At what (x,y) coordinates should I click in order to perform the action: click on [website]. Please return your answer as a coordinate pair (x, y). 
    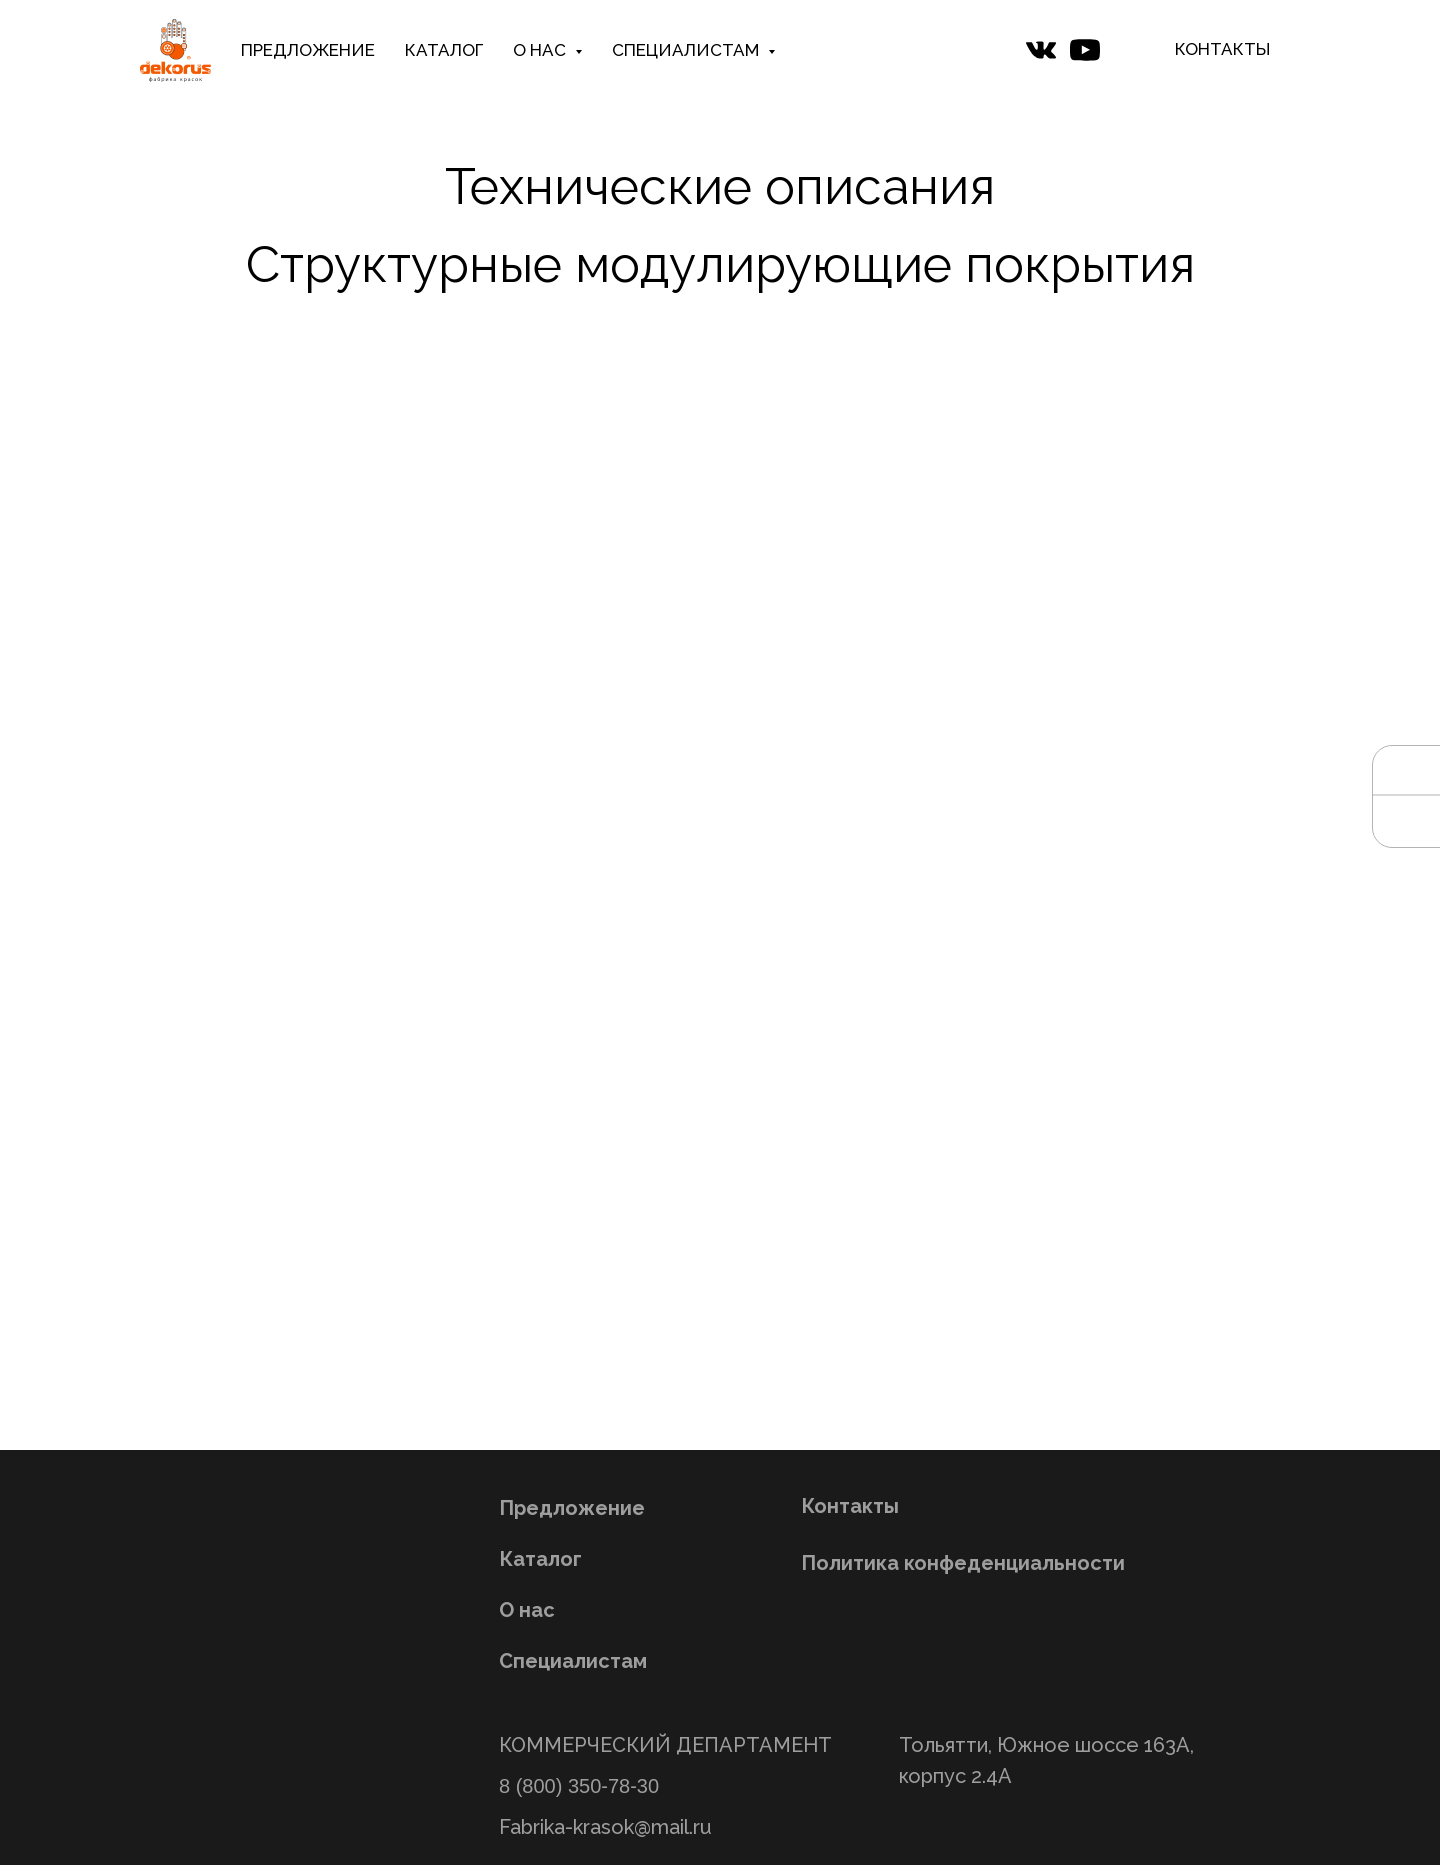
    Looking at the image, I should click on (1041, 50).